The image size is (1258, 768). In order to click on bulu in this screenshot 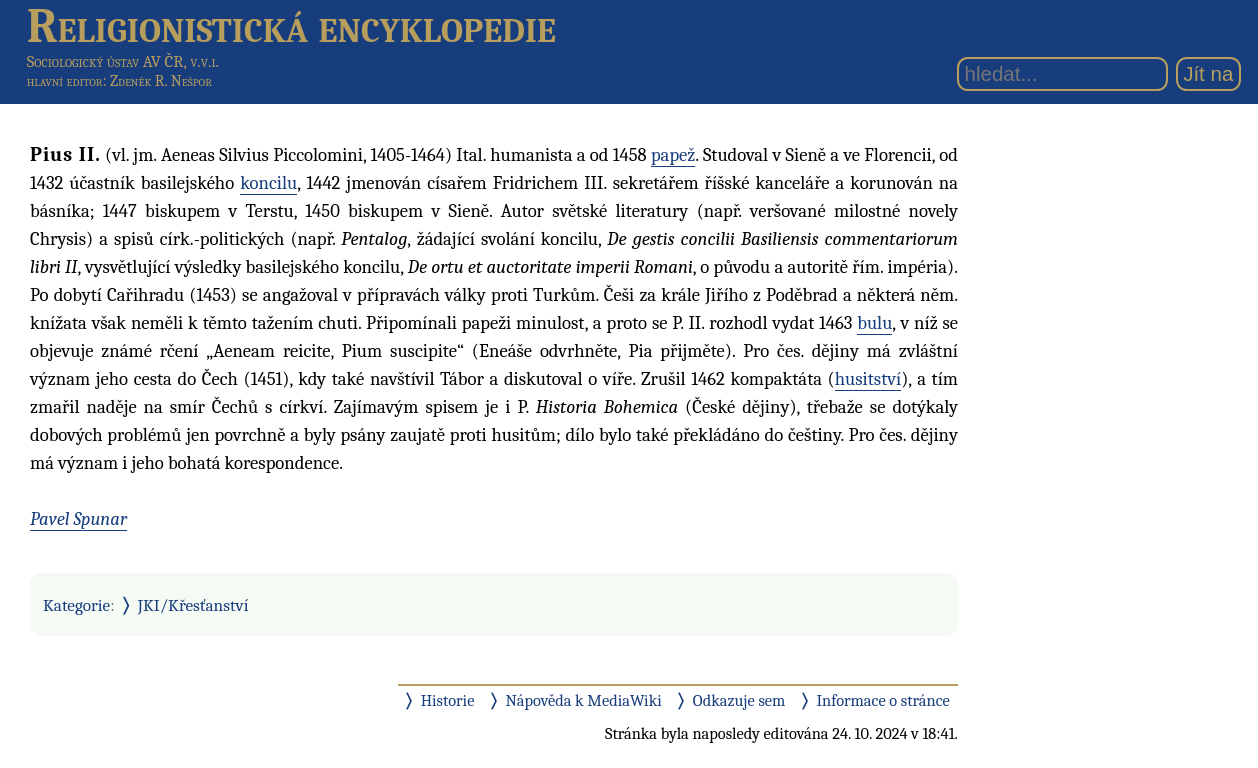, I will do `click(874, 323)`.